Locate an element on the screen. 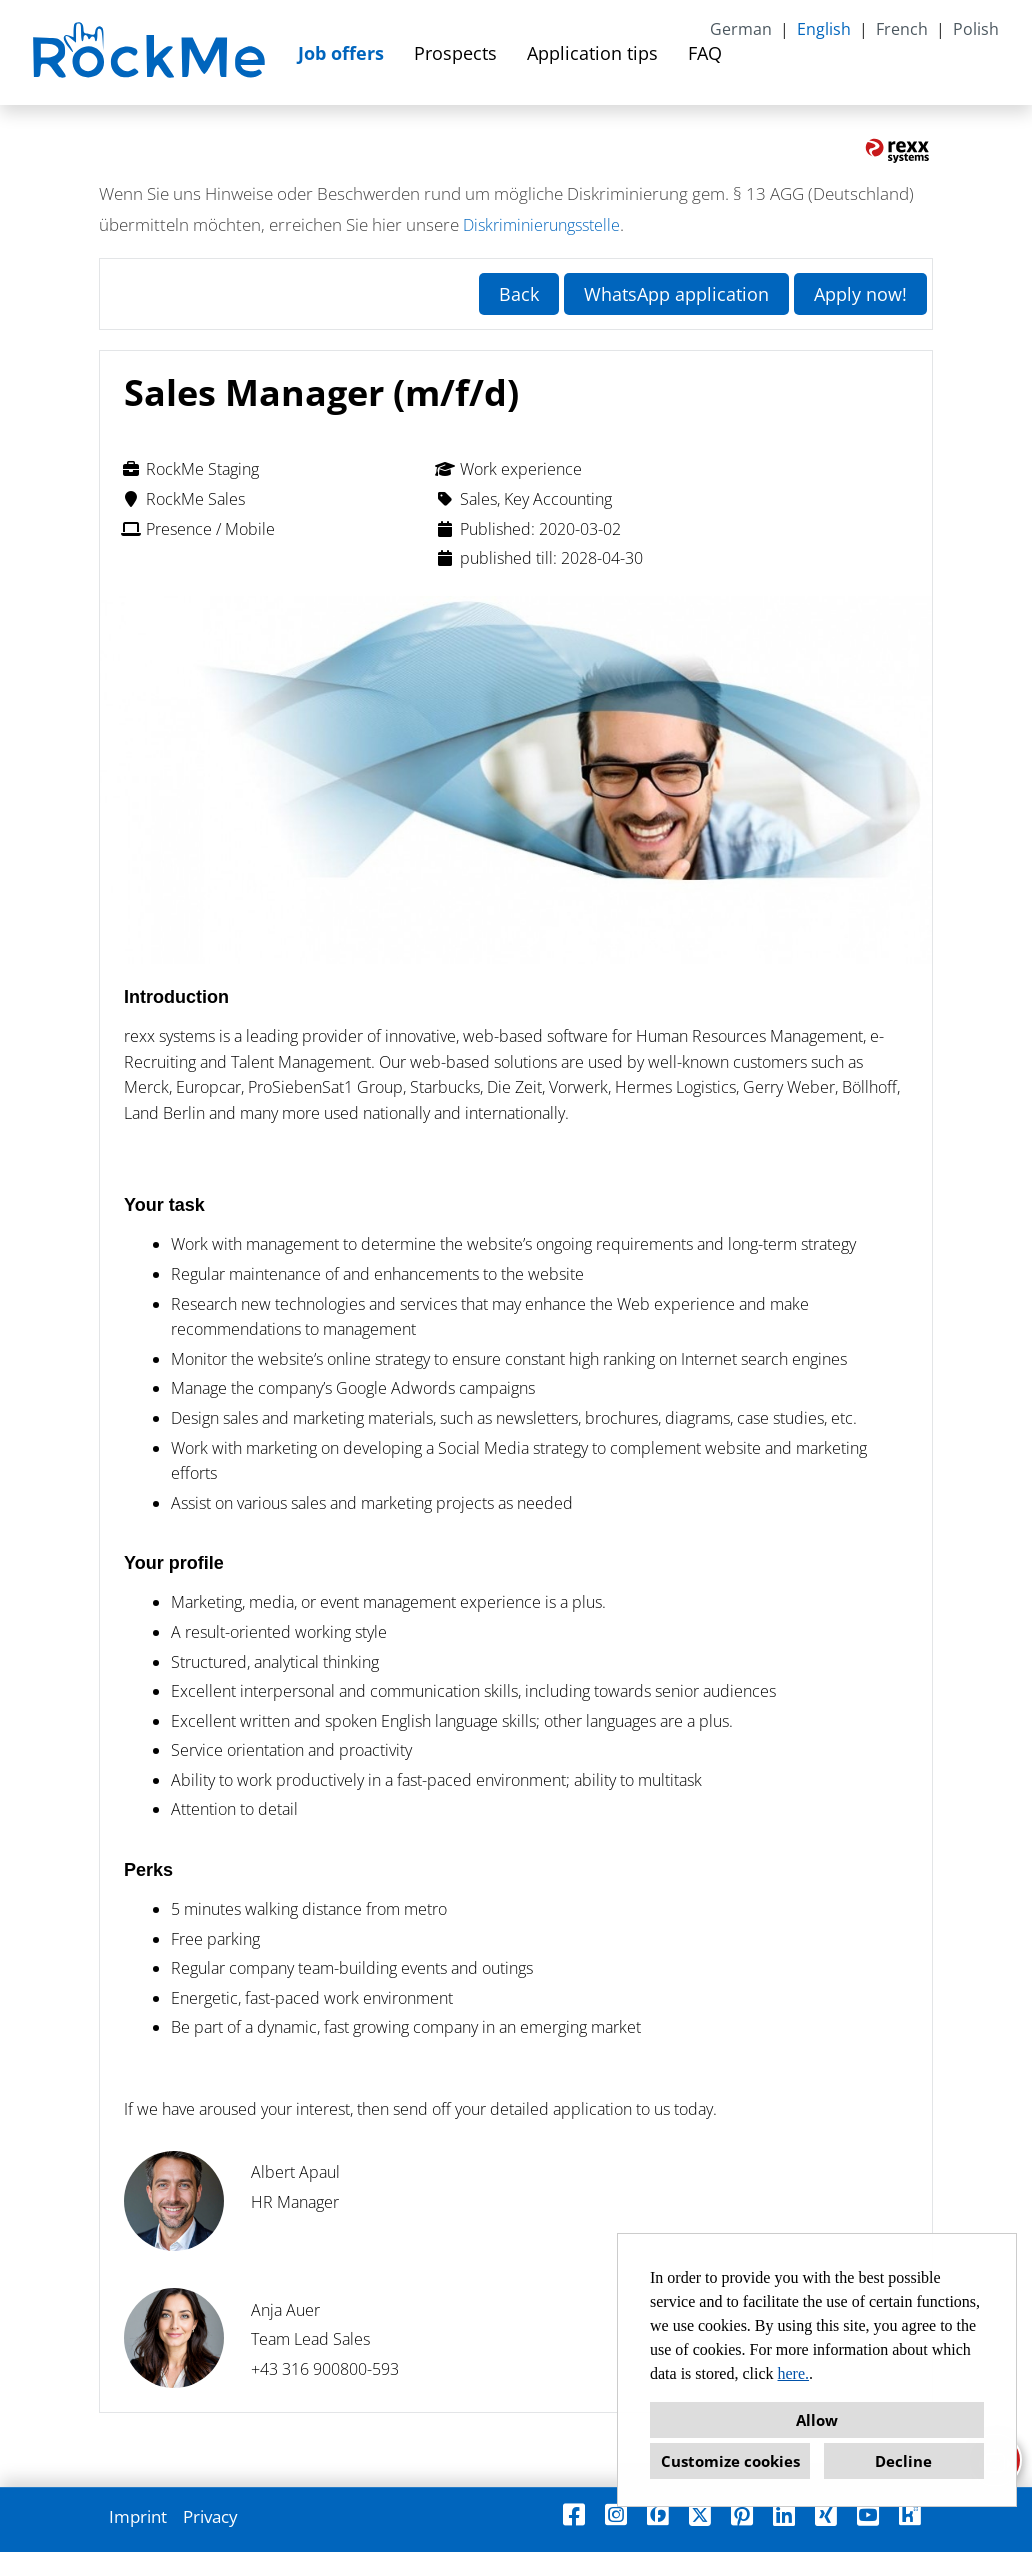 The height and width of the screenshot is (2552, 1032). Polish is located at coordinates (976, 29).